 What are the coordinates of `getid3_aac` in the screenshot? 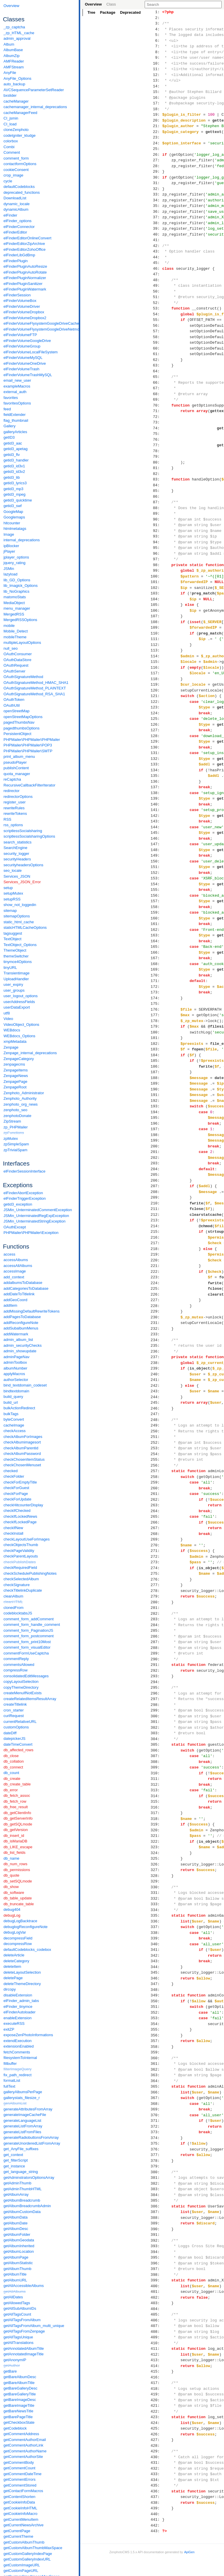 It's located at (13, 443).